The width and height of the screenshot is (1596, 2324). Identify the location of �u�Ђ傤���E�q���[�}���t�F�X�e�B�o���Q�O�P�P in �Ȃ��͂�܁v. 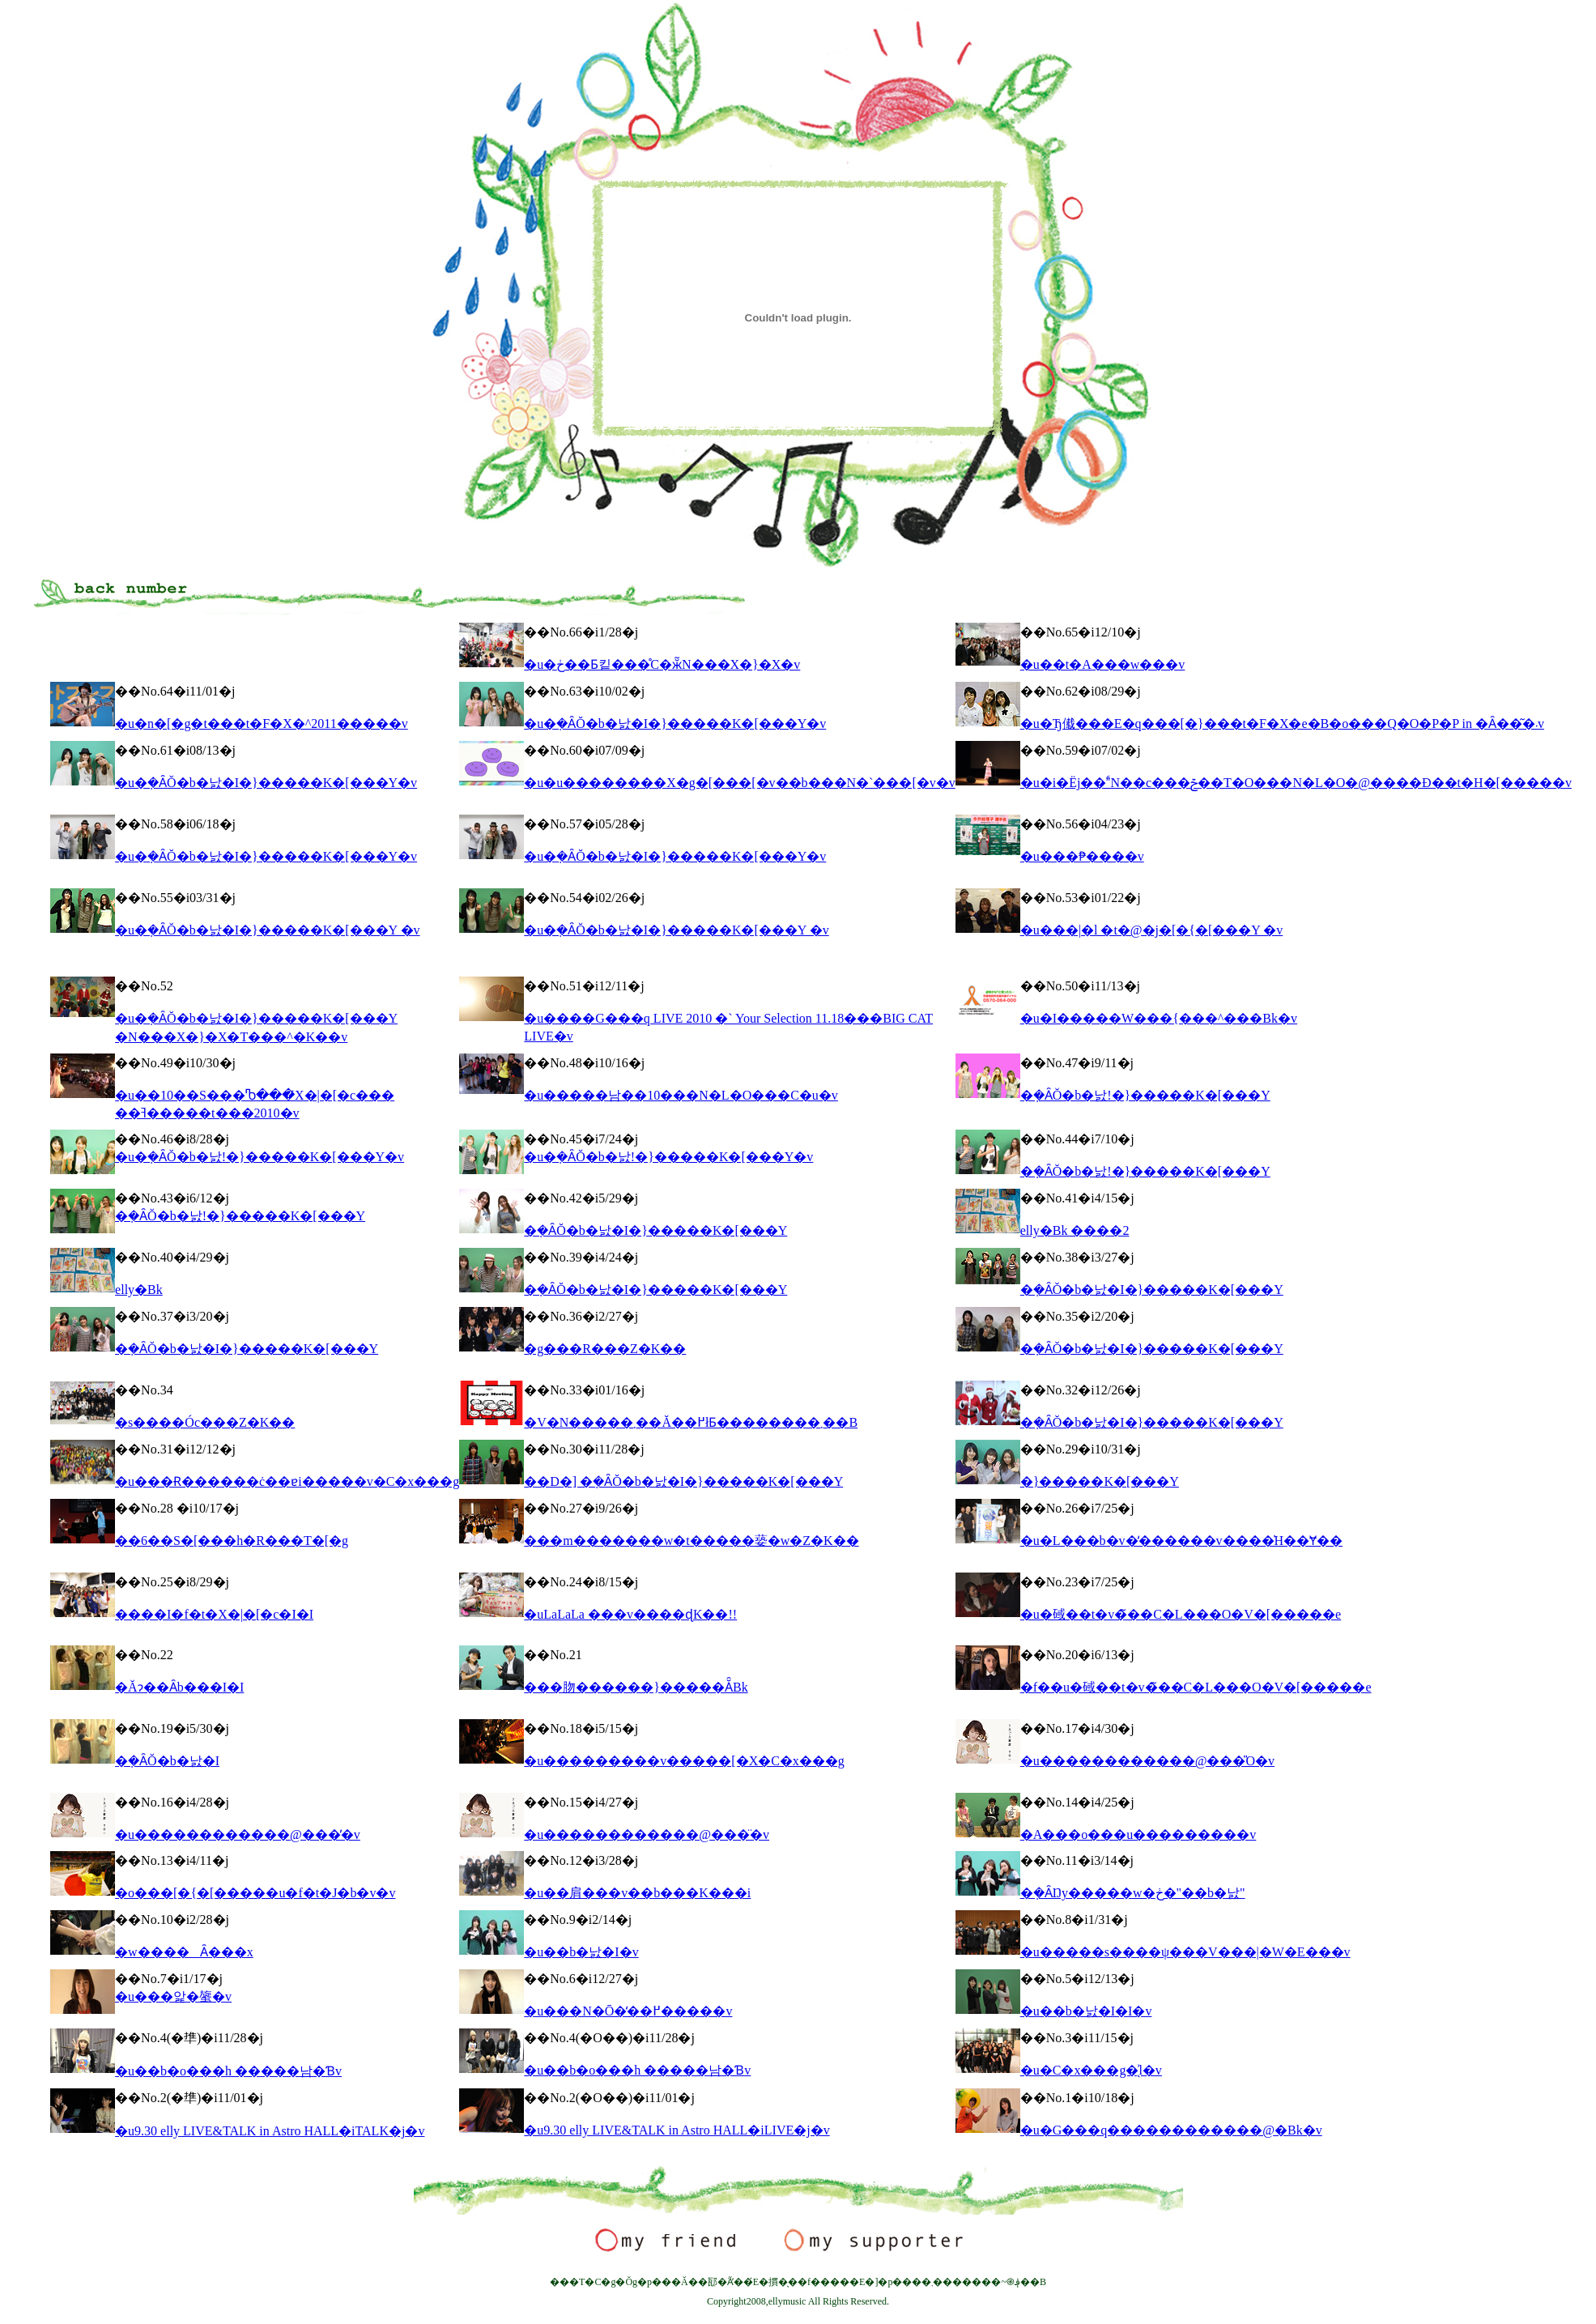
(1282, 723).